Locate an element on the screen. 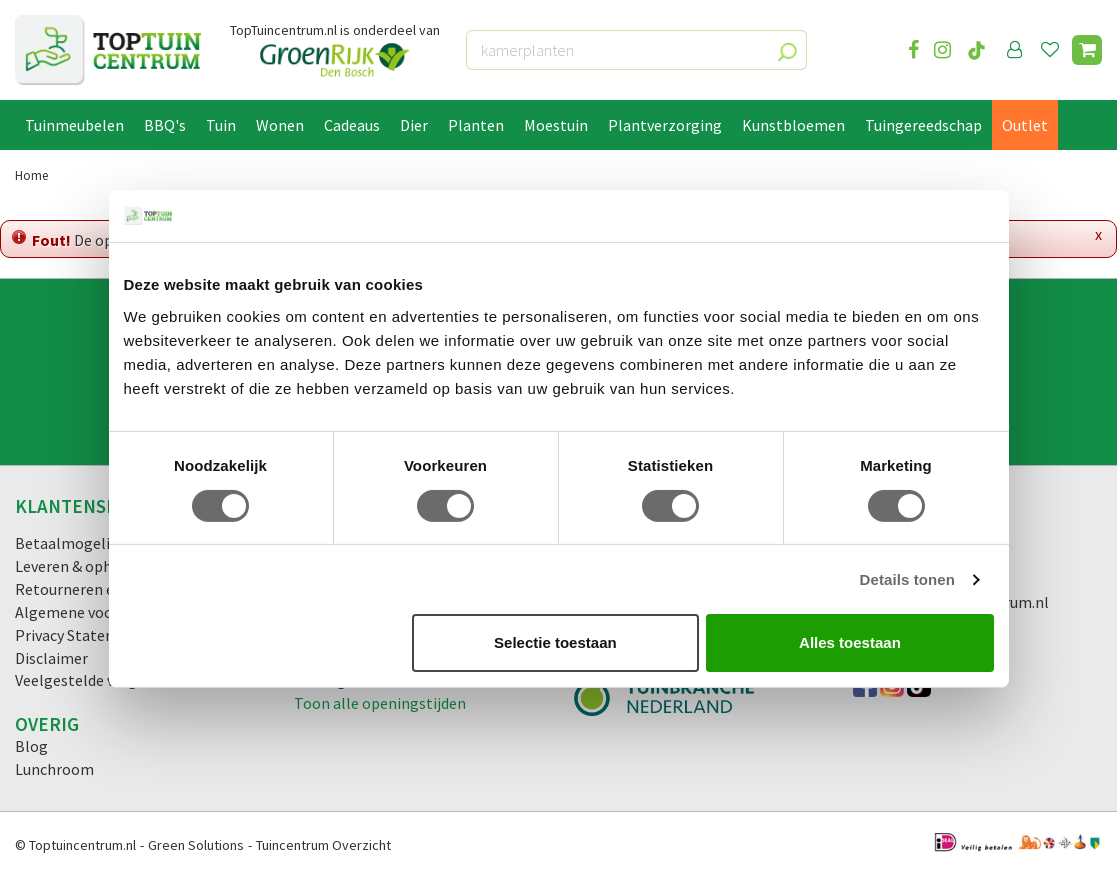 The image size is (1117, 878). Green Solutions is located at coordinates (196, 845).